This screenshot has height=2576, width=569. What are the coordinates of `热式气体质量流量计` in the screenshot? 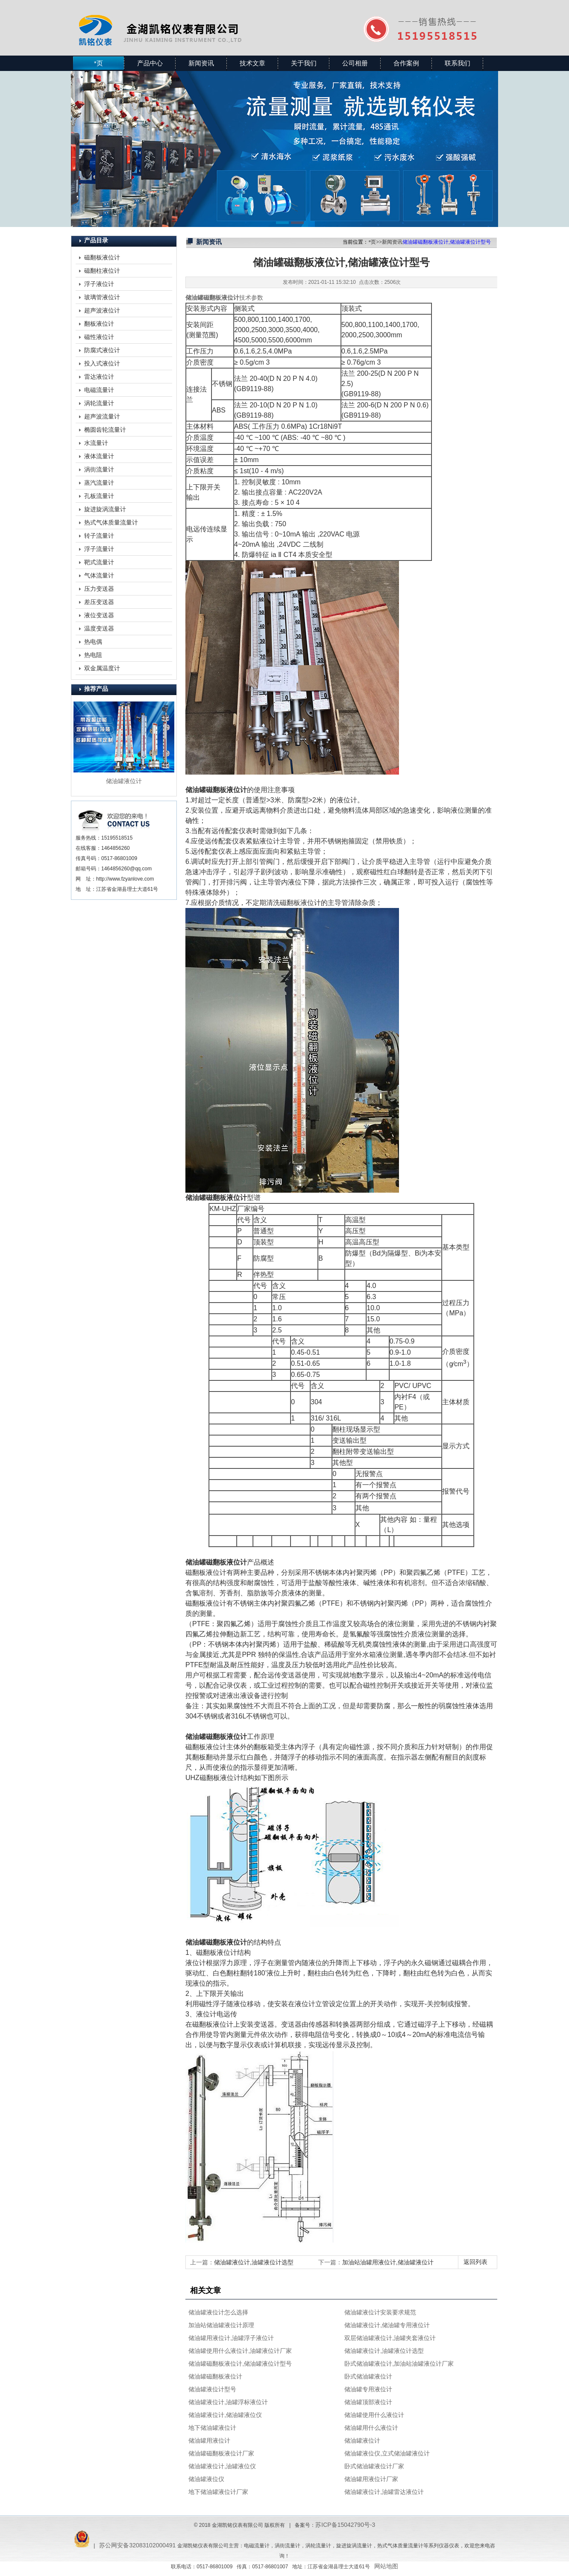 It's located at (111, 522).